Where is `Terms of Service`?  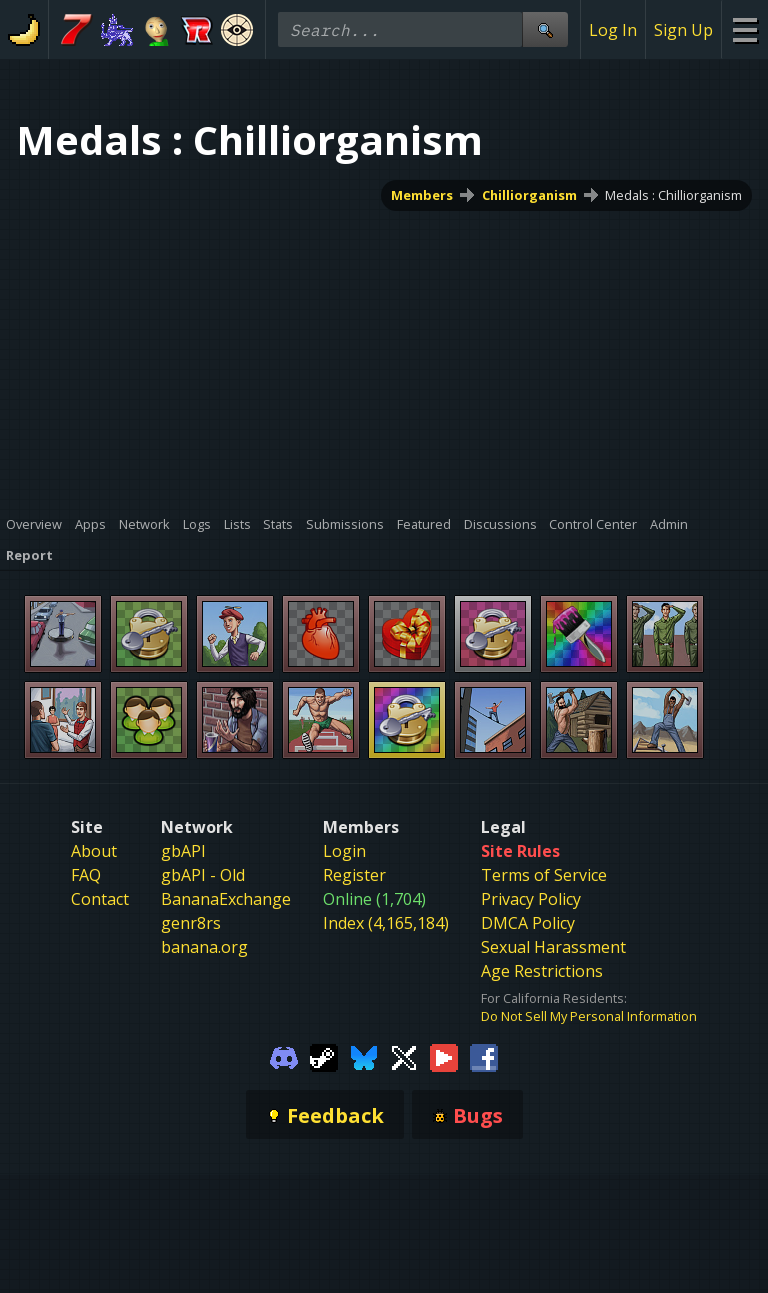 Terms of Service is located at coordinates (544, 875).